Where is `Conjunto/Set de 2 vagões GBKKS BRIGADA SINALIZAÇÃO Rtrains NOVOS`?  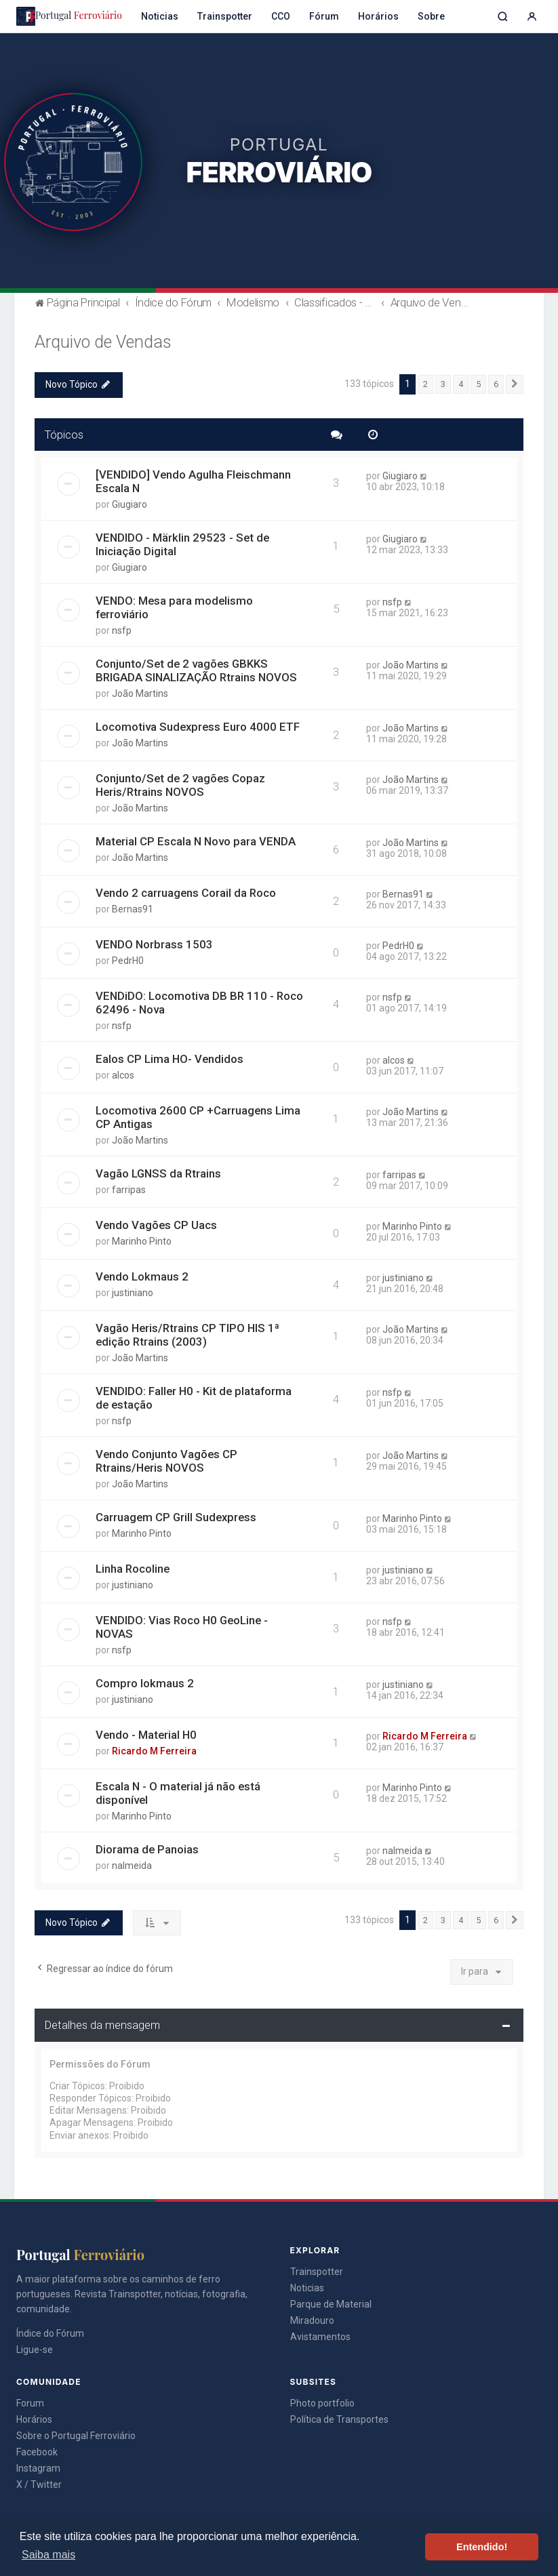
Conjunto/Set de 2 vagões GBKKS BRIGADA SINALIZAÇÃO Rtrains NOVOS is located at coordinates (196, 670).